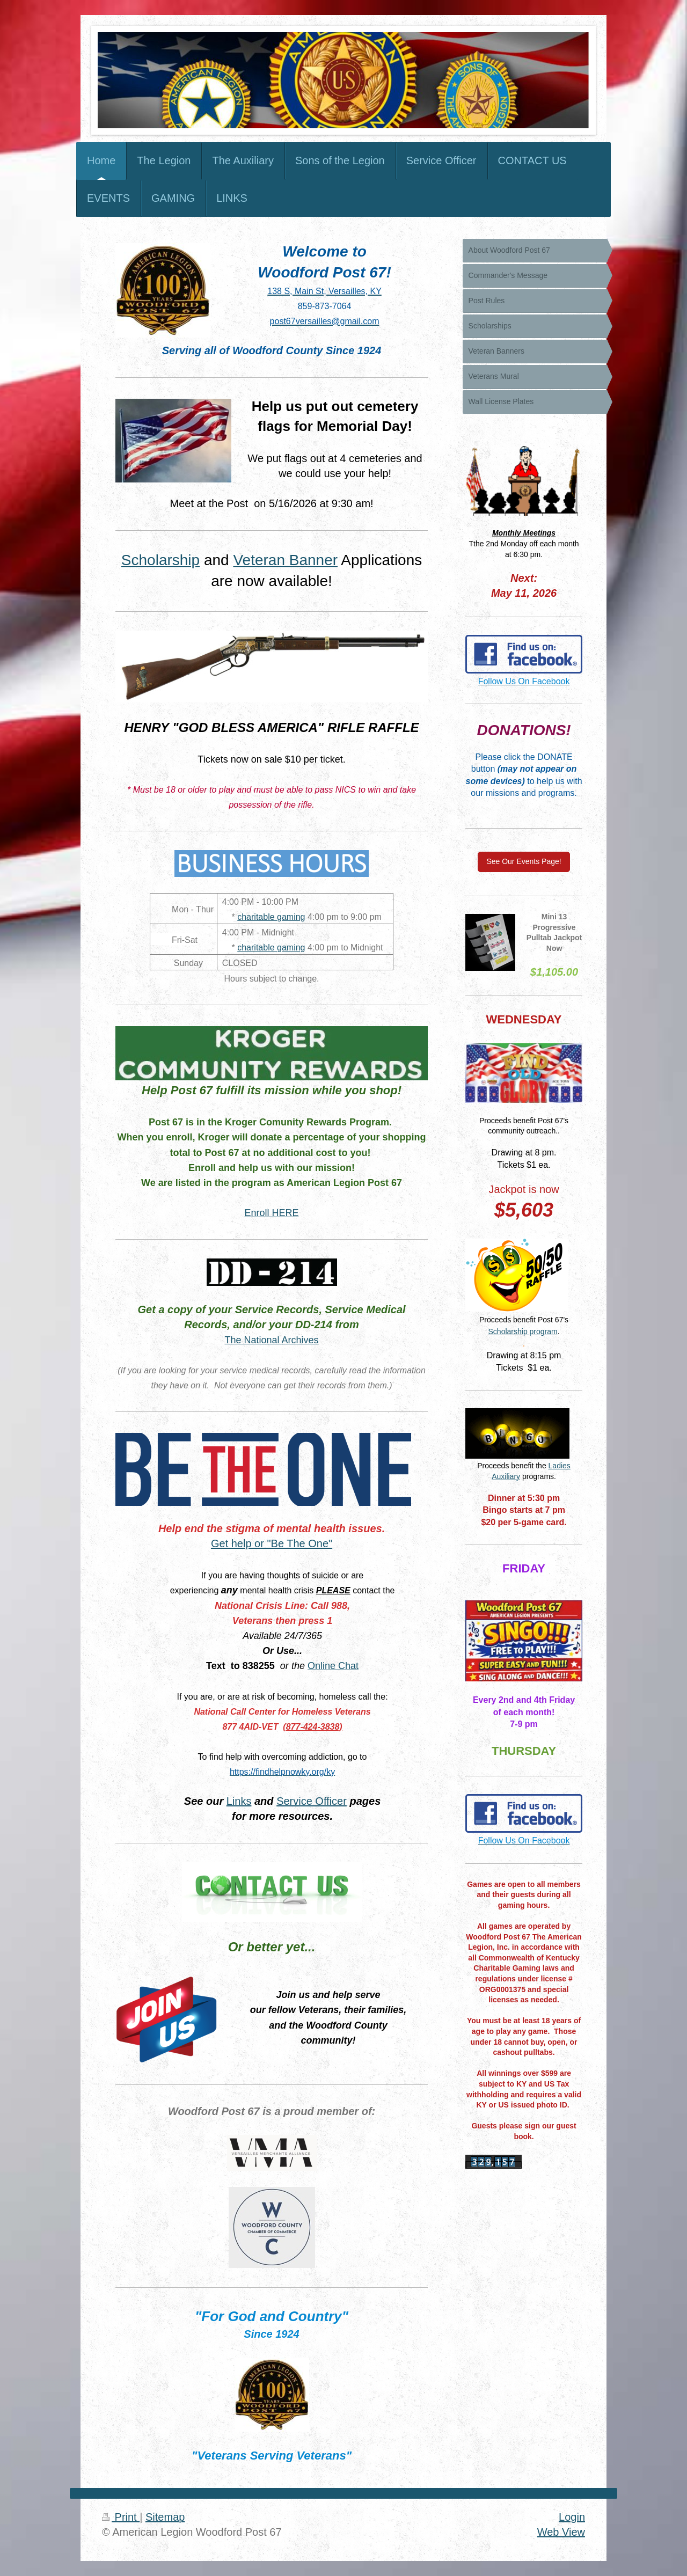 This screenshot has width=687, height=2576. Describe the element at coordinates (572, 2517) in the screenshot. I see `Login` at that location.